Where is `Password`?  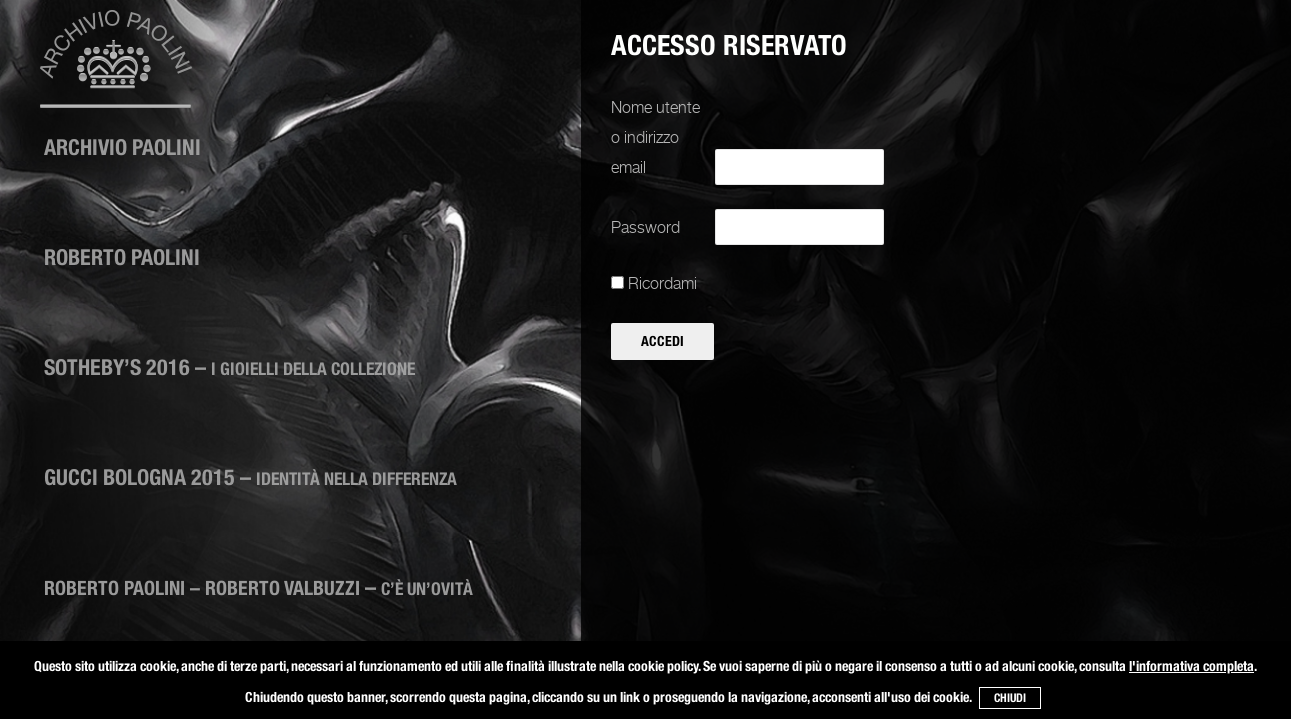
Password is located at coordinates (645, 227).